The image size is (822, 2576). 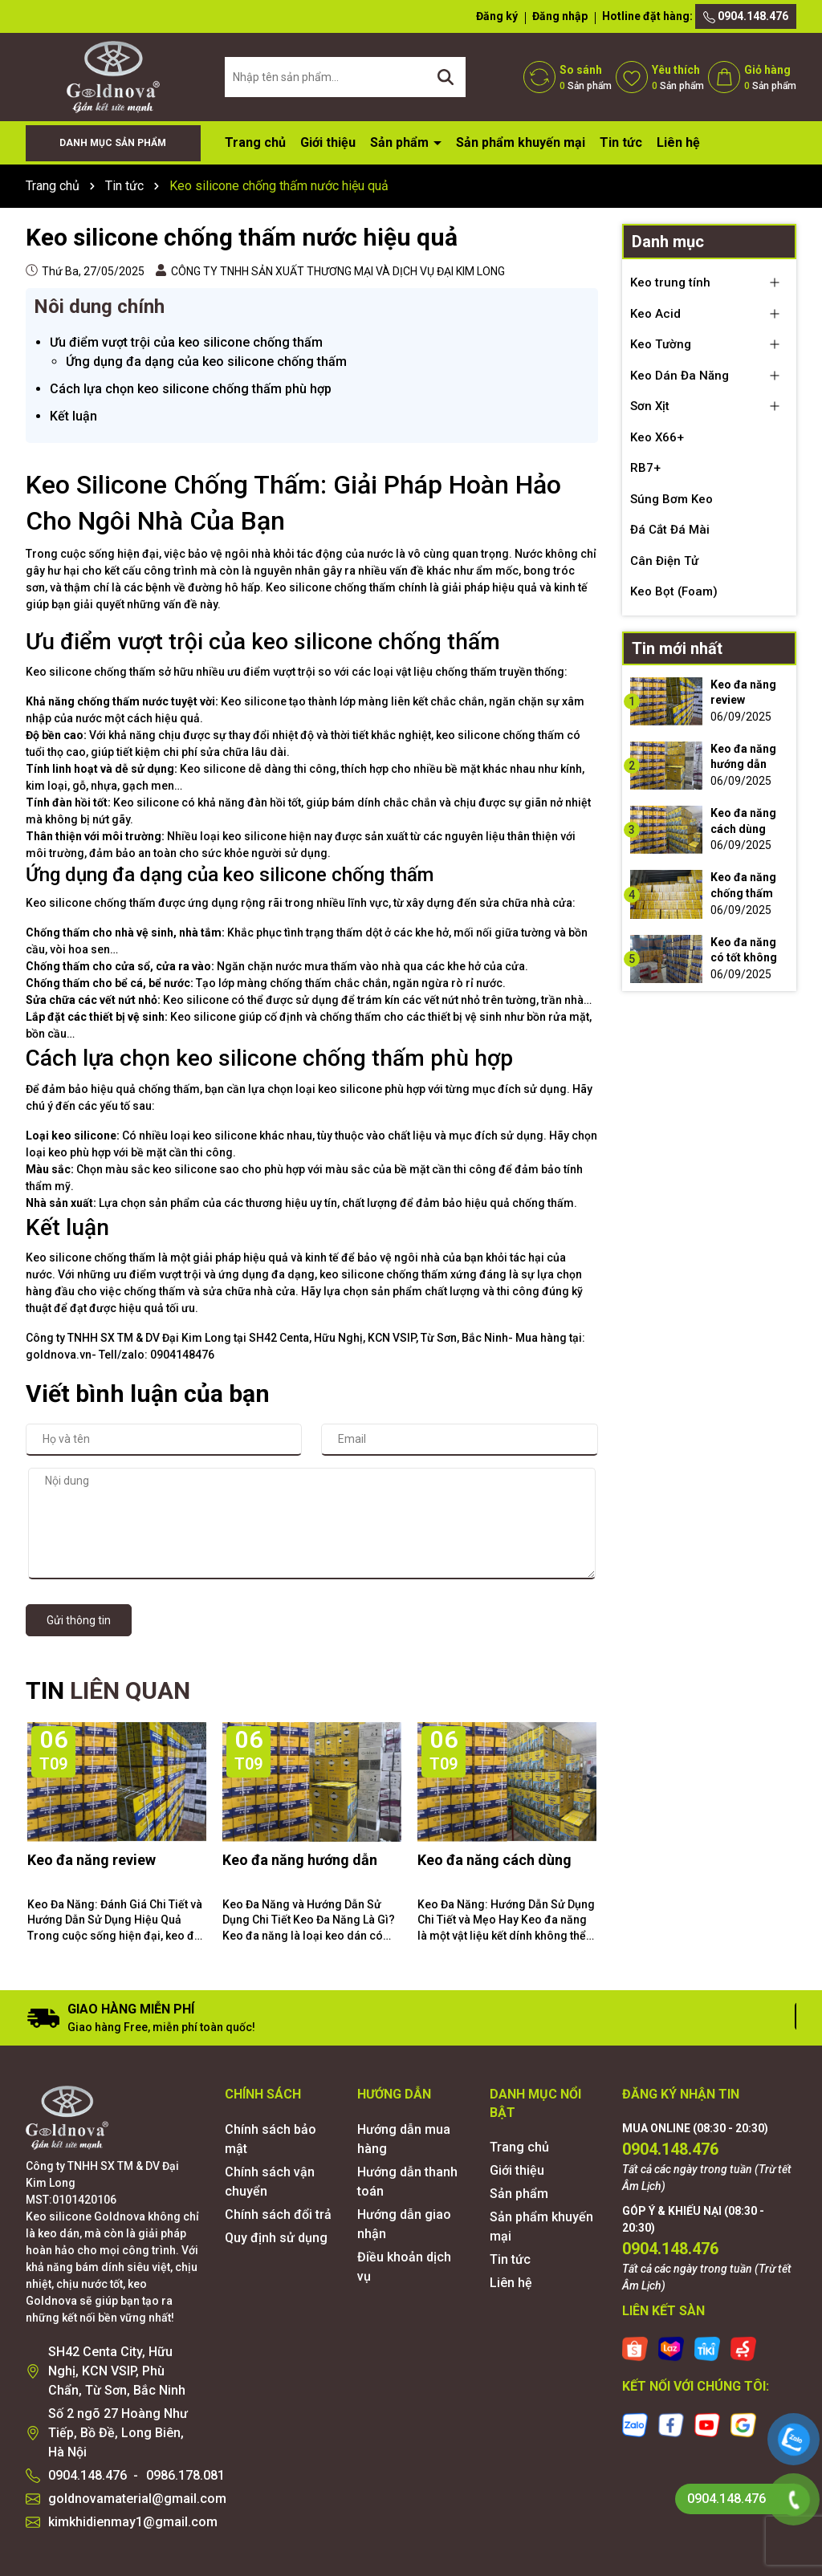 I want to click on Keo đa năng hướng dẫn, so click(x=299, y=1859).